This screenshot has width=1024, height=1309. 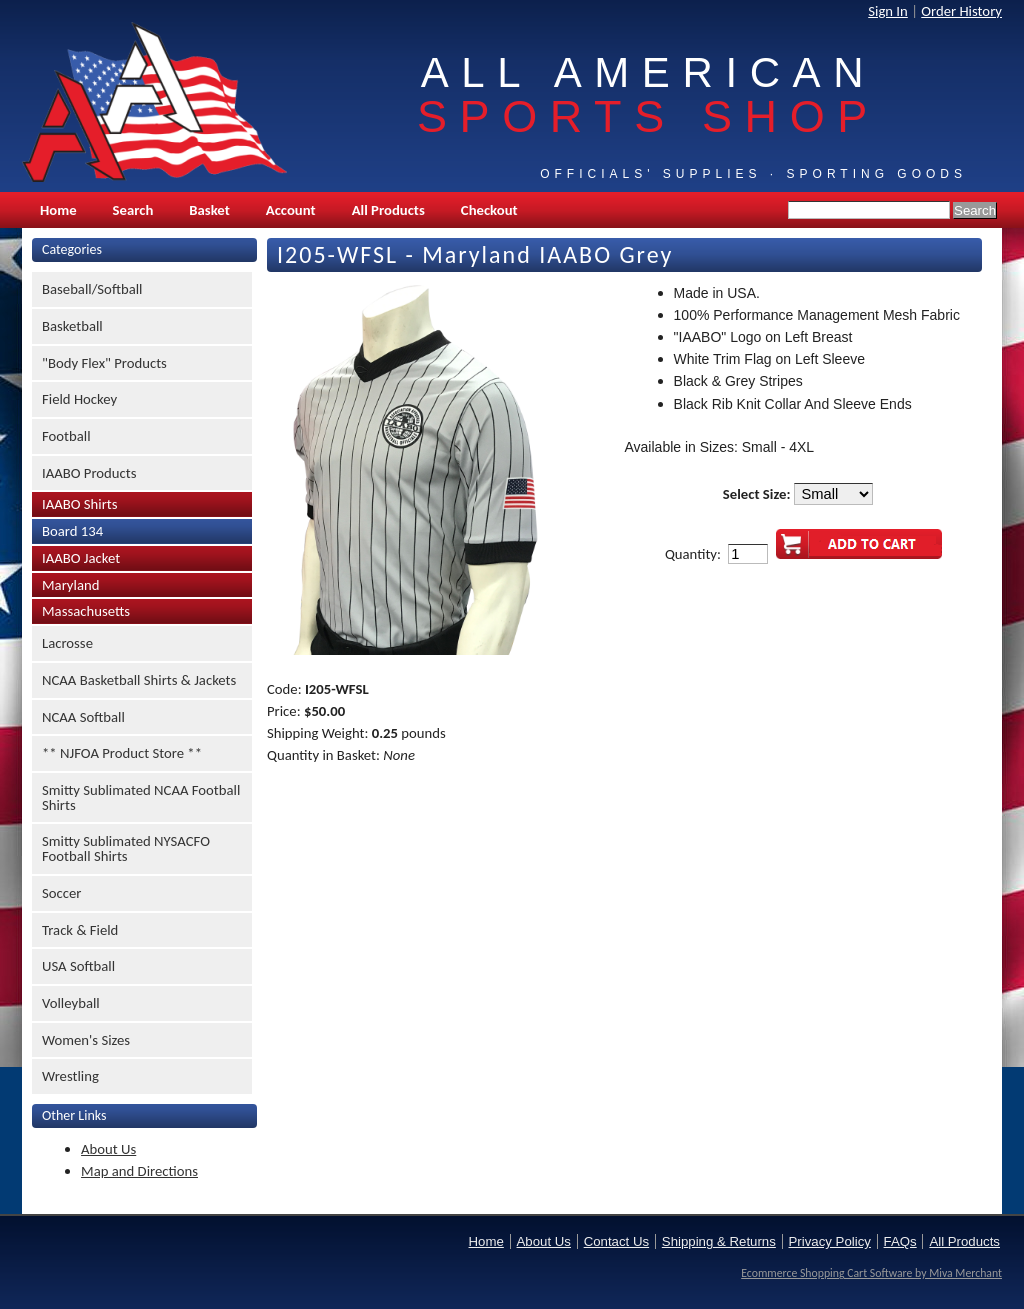 What do you see at coordinates (388, 210) in the screenshot?
I see `All Products` at bounding box center [388, 210].